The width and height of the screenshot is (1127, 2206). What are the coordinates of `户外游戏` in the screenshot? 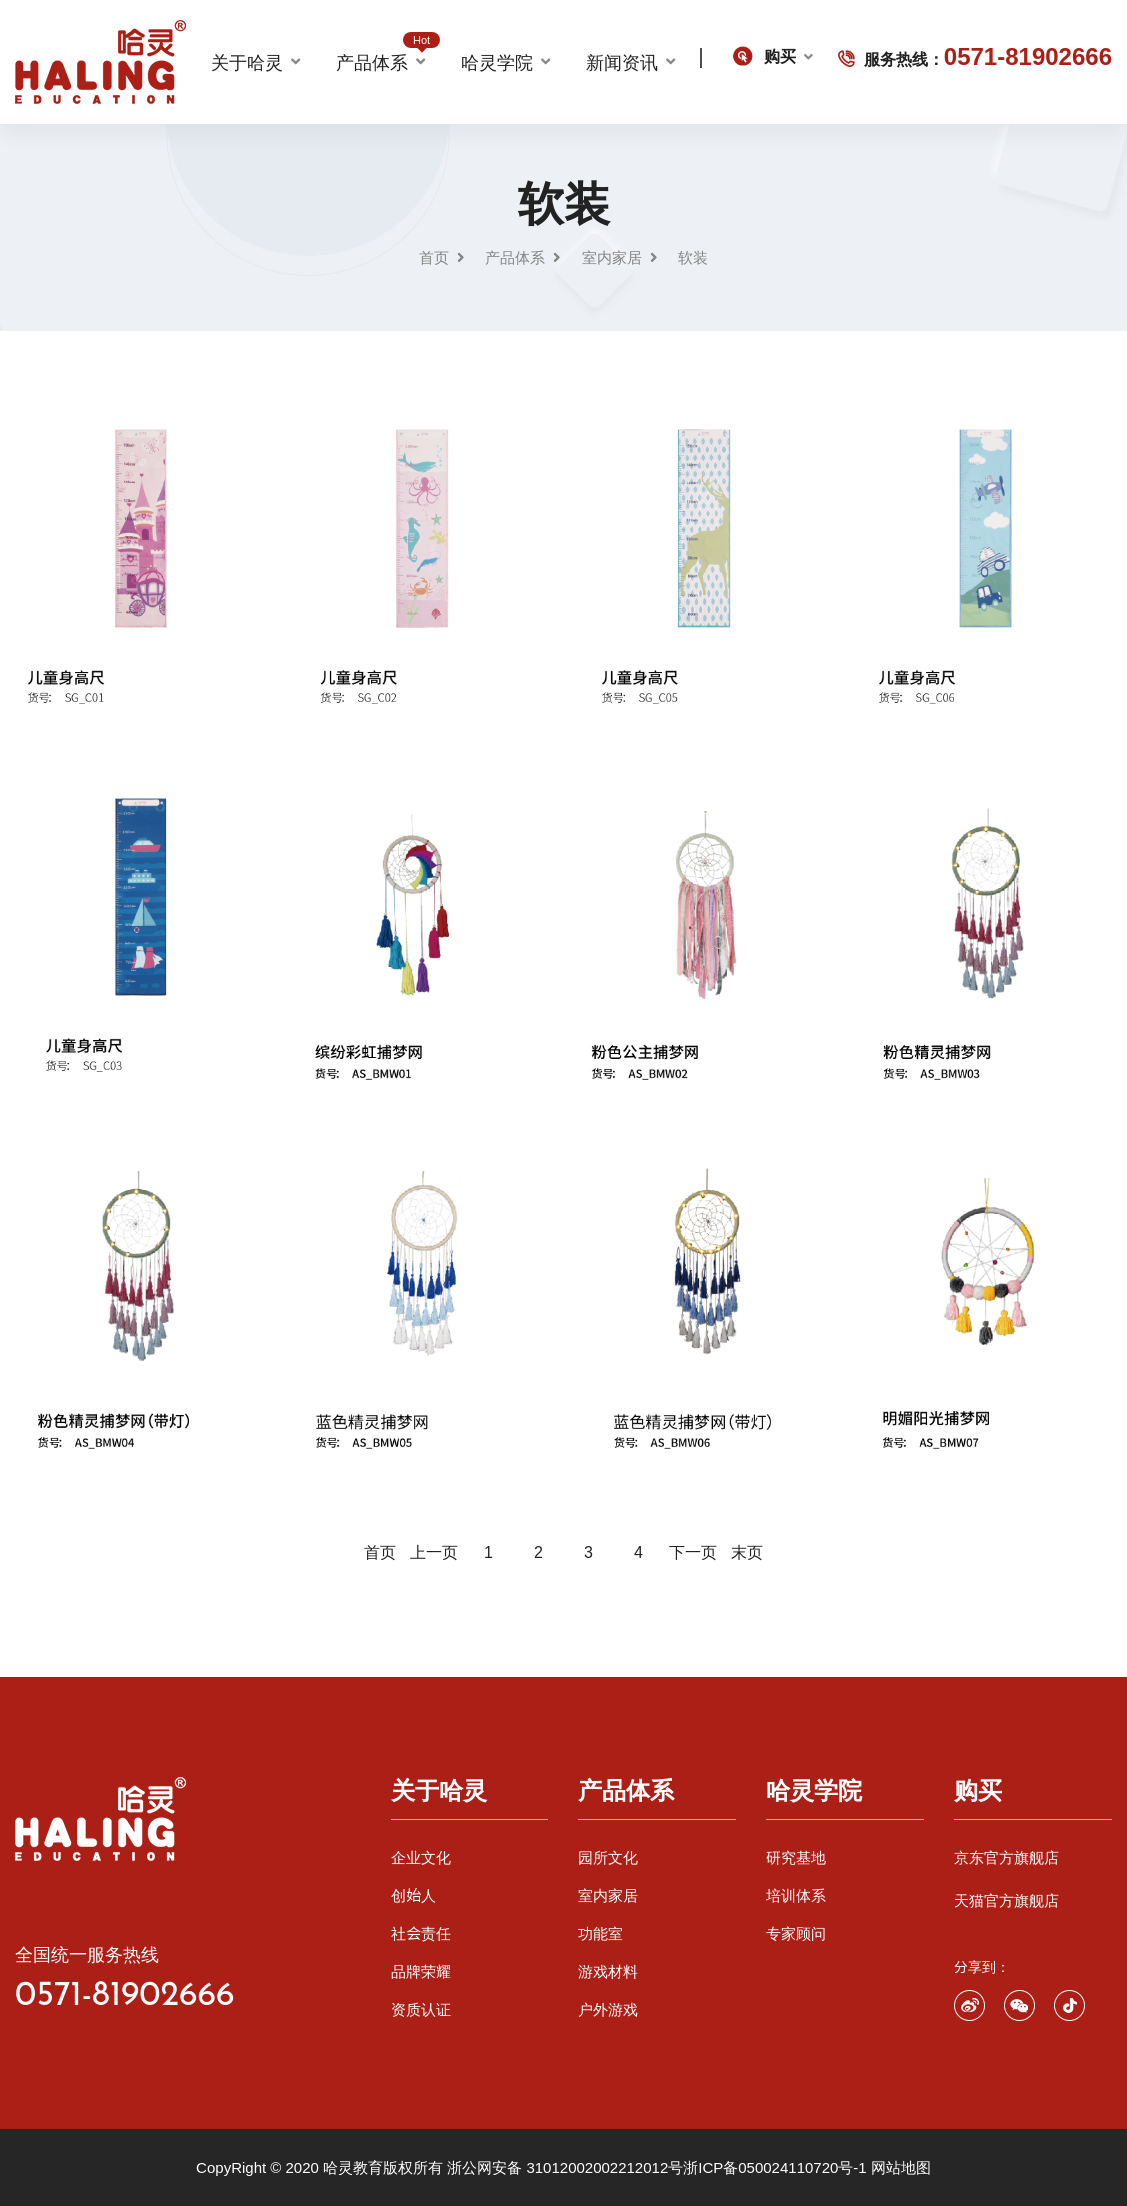 It's located at (608, 2009).